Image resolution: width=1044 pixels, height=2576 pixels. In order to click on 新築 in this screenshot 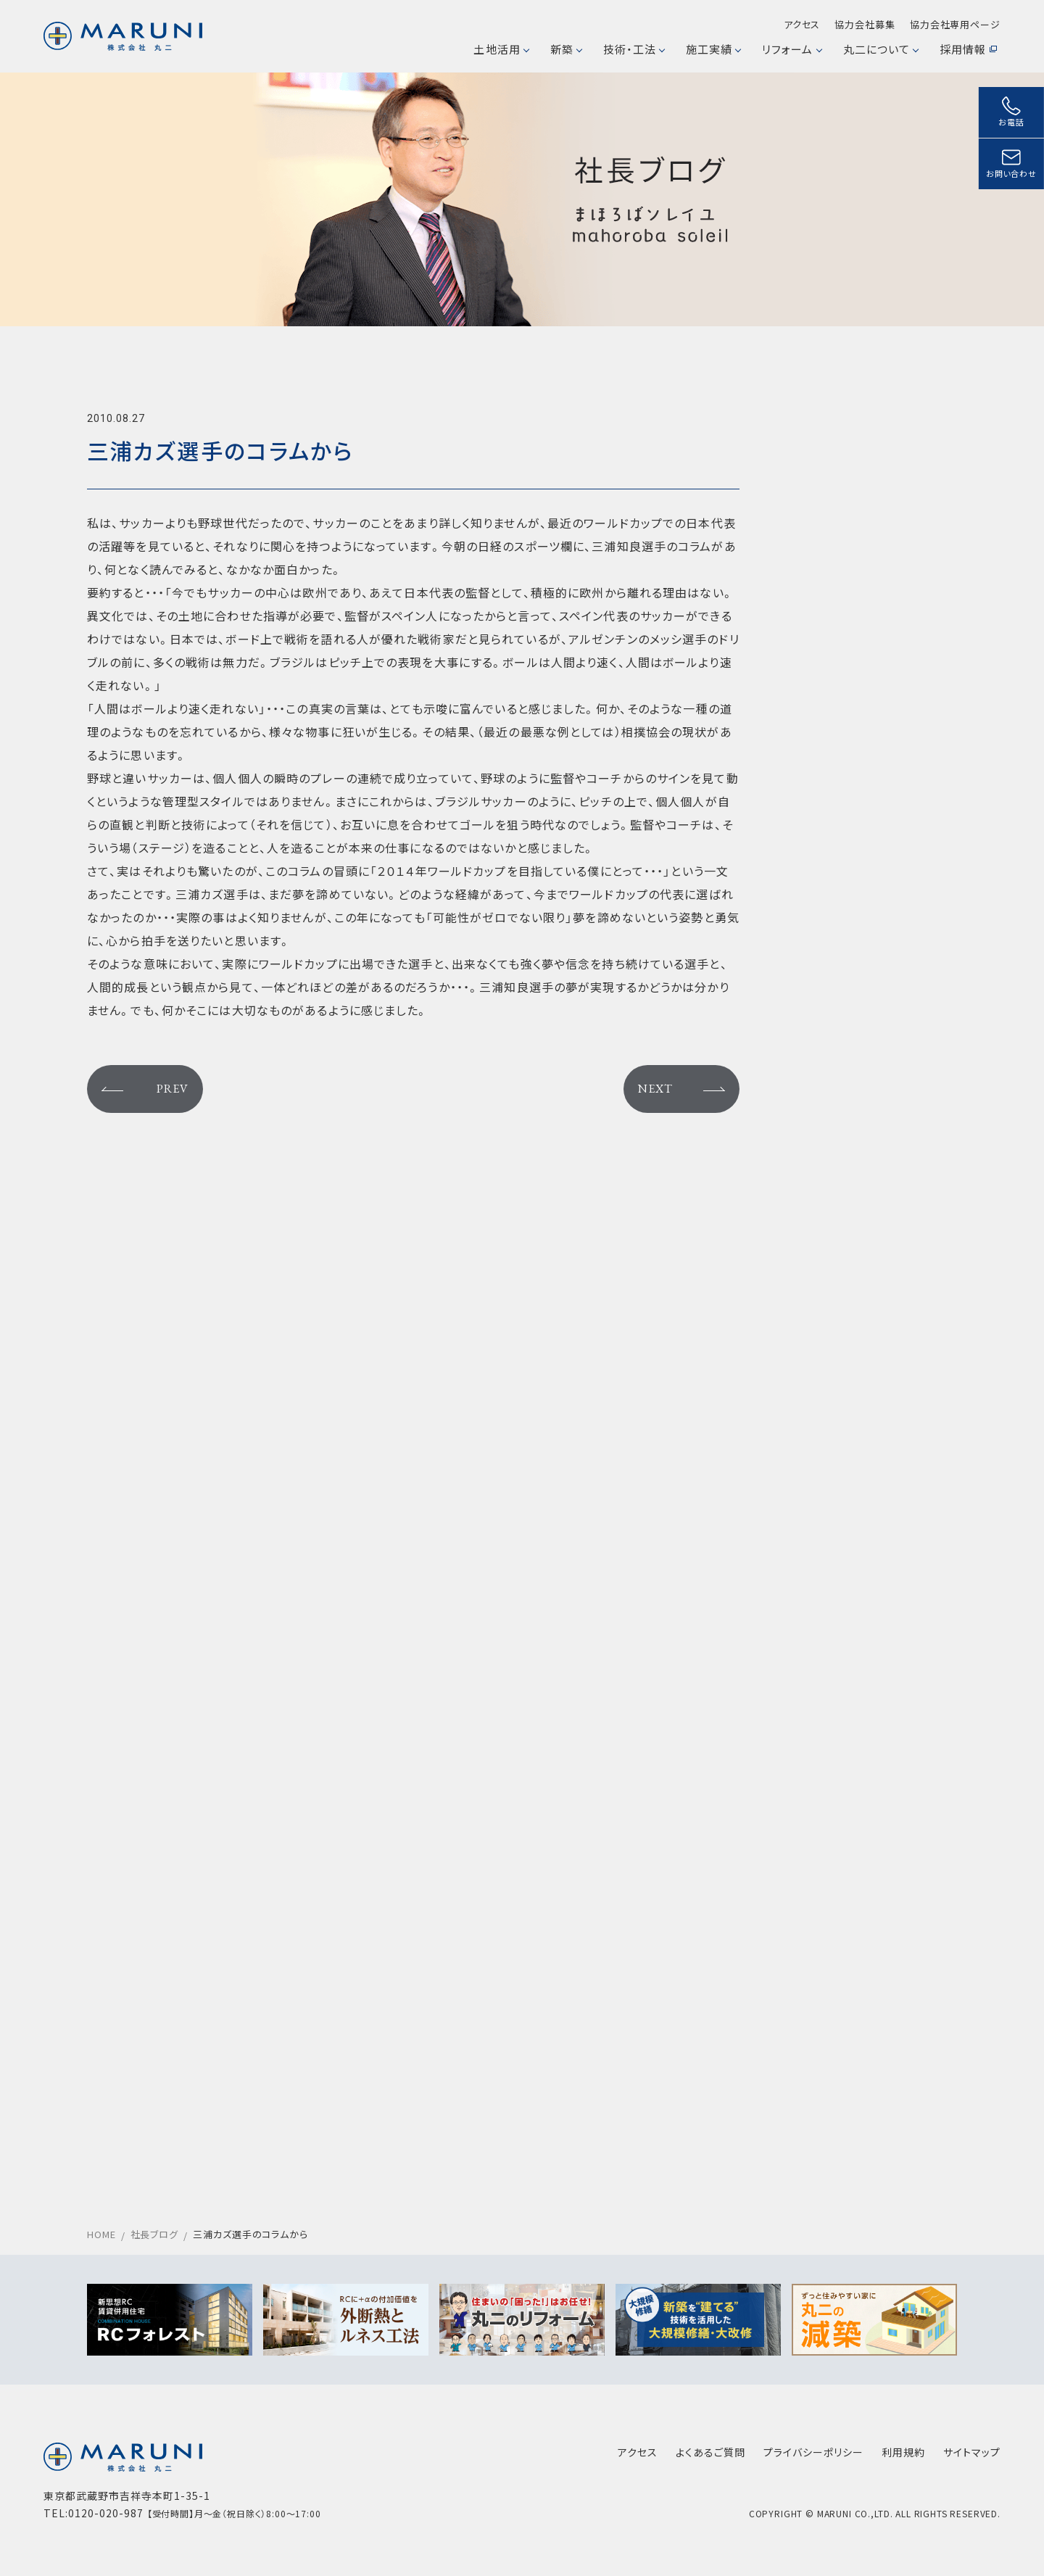, I will do `click(565, 49)`.